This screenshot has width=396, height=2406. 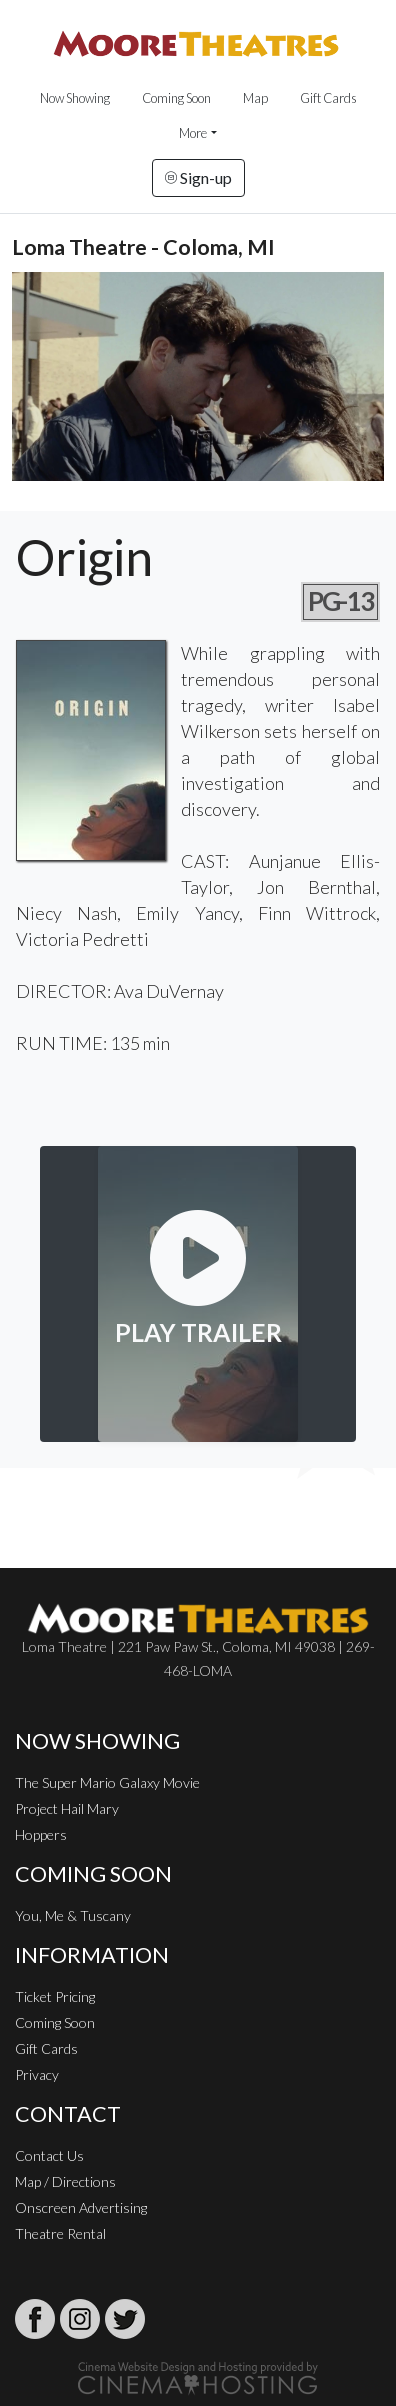 What do you see at coordinates (67, 1808) in the screenshot?
I see `Project Hail Mary` at bounding box center [67, 1808].